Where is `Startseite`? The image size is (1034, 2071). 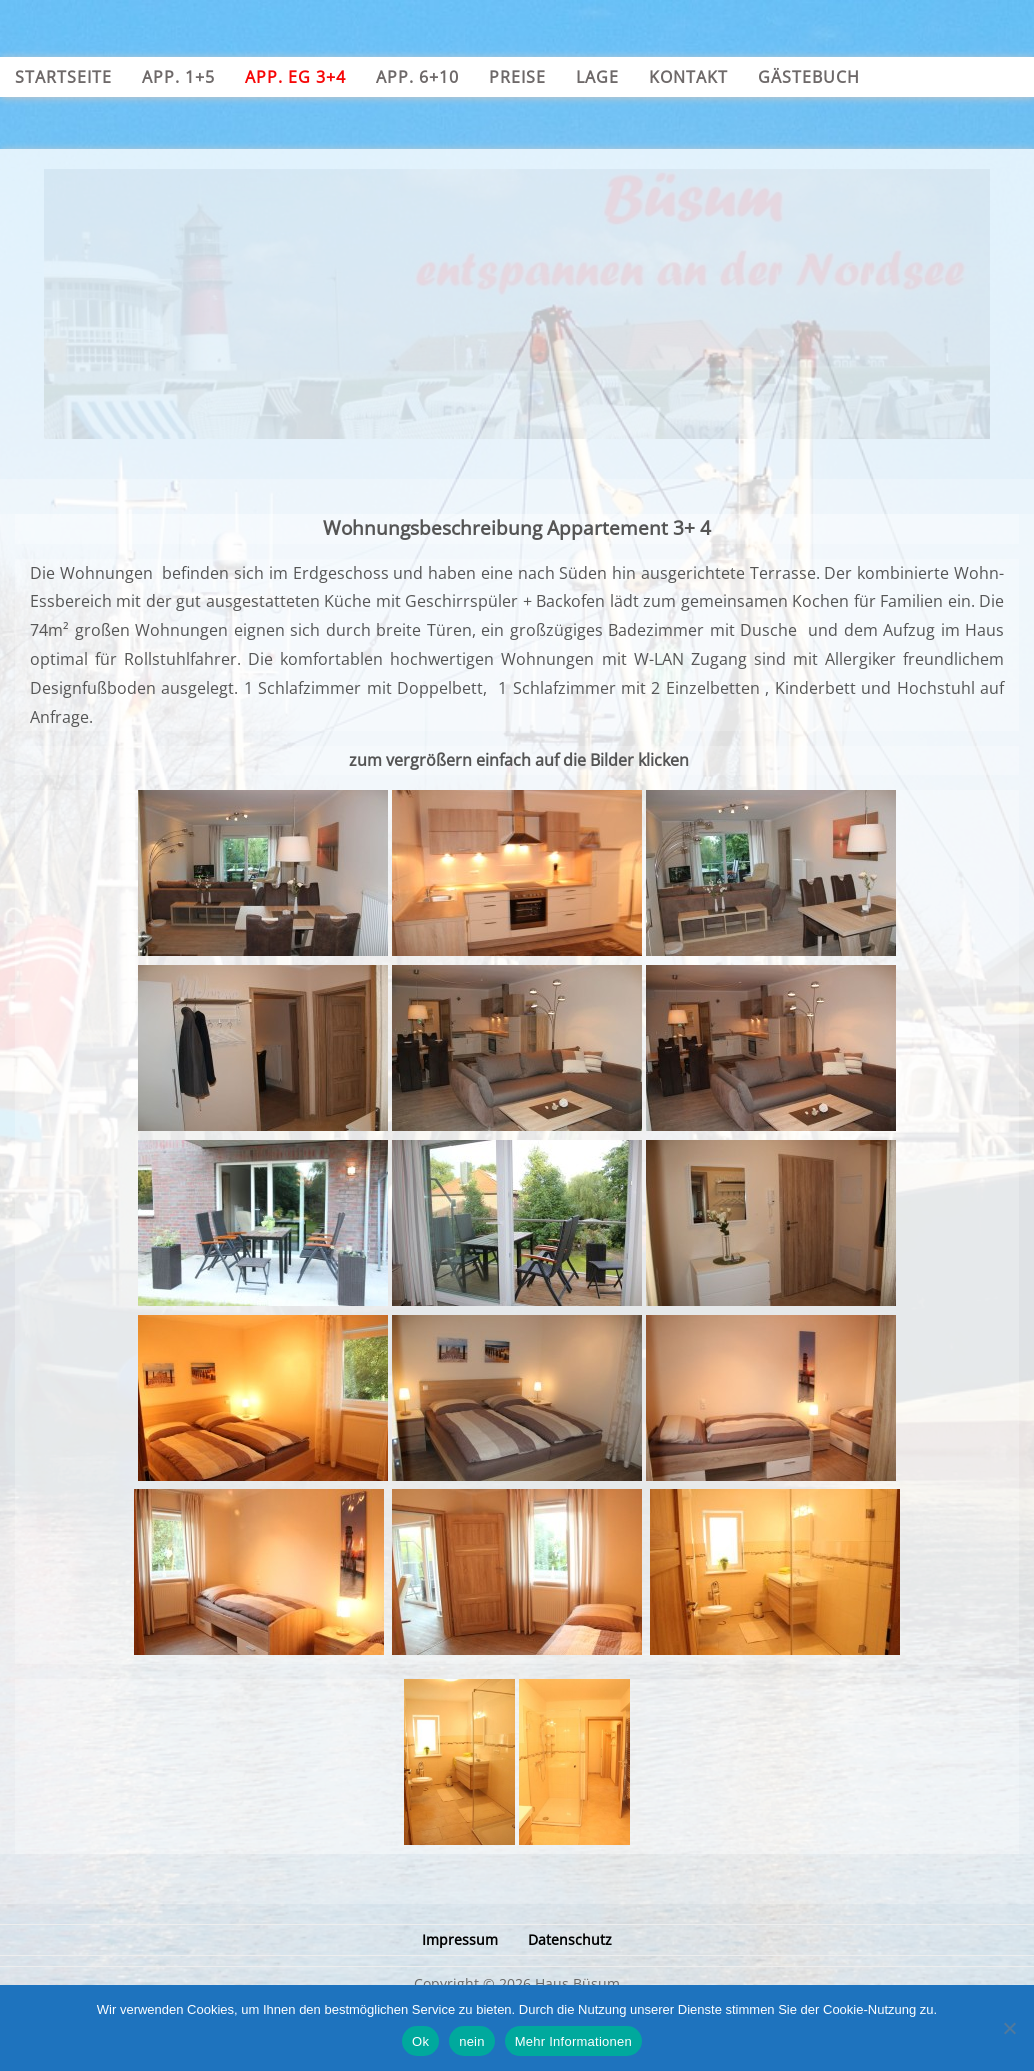 Startseite is located at coordinates (63, 77).